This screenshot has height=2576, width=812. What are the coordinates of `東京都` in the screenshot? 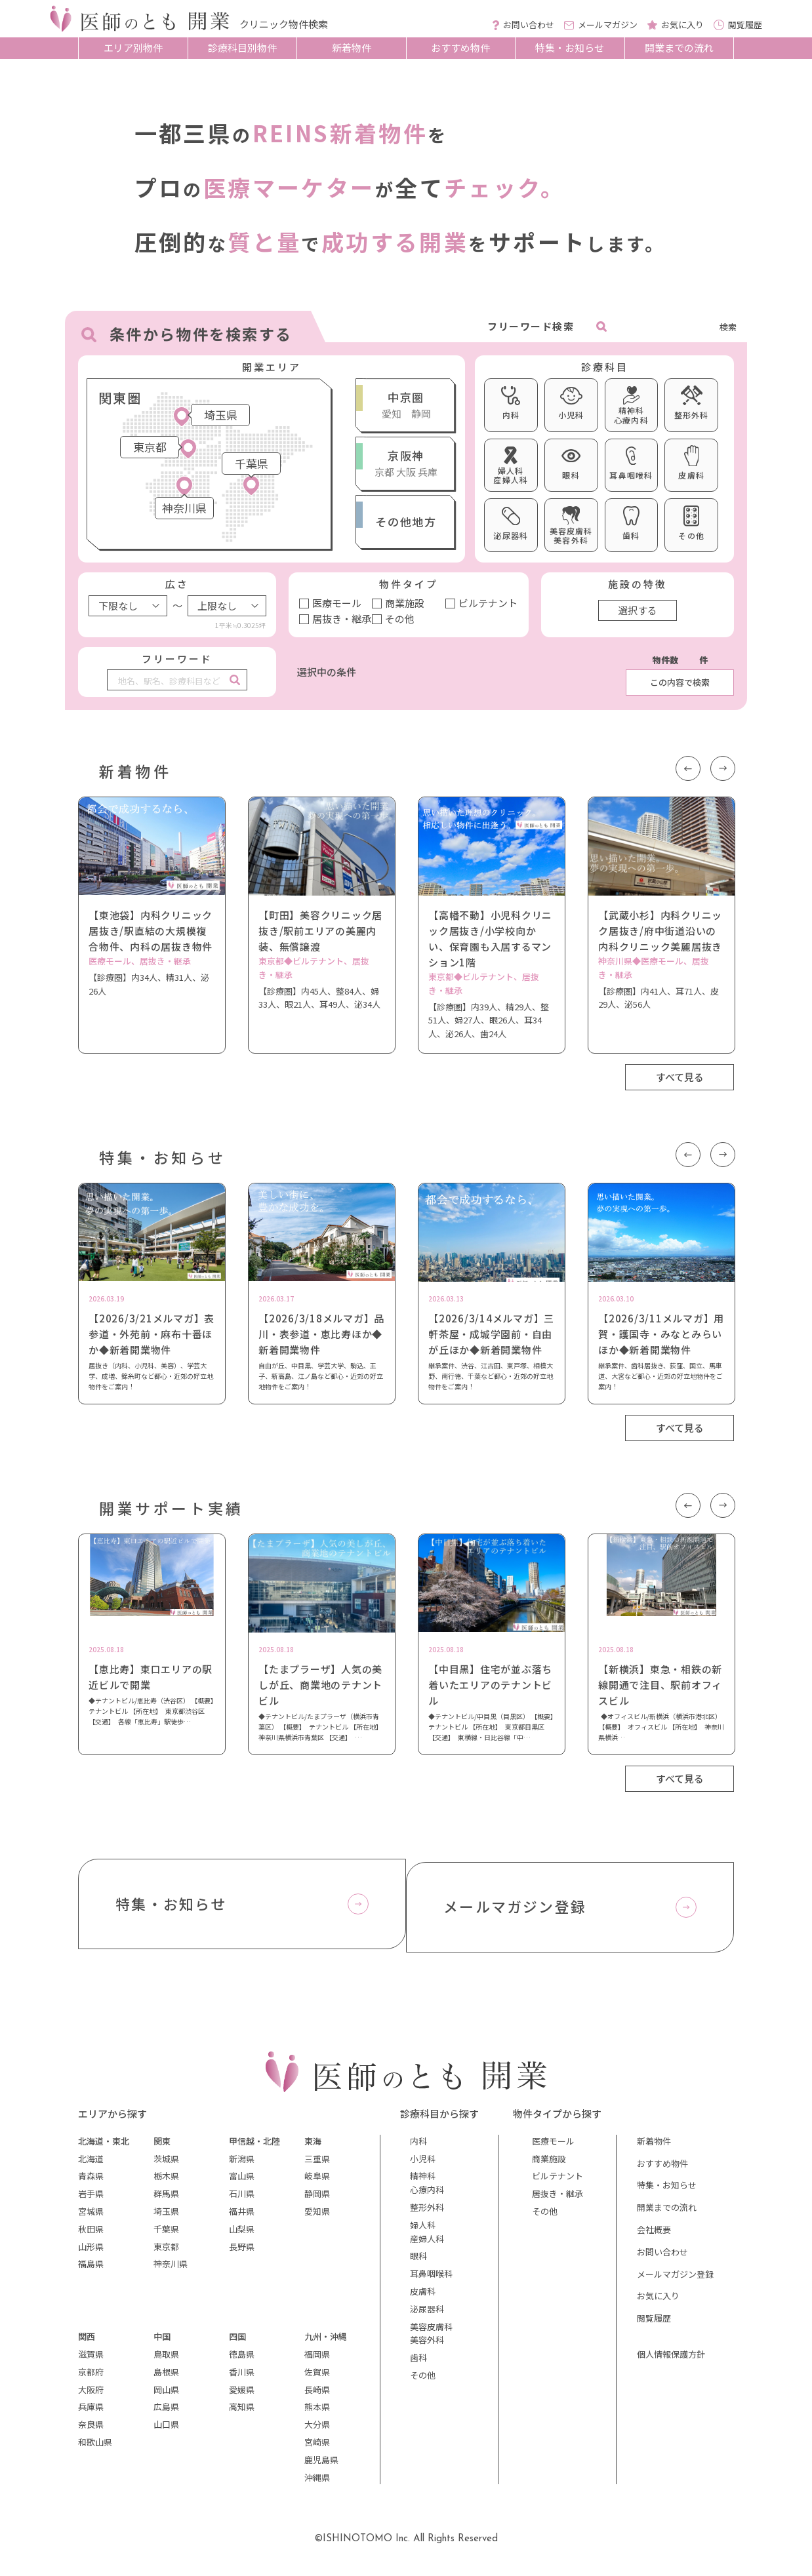 It's located at (166, 2254).